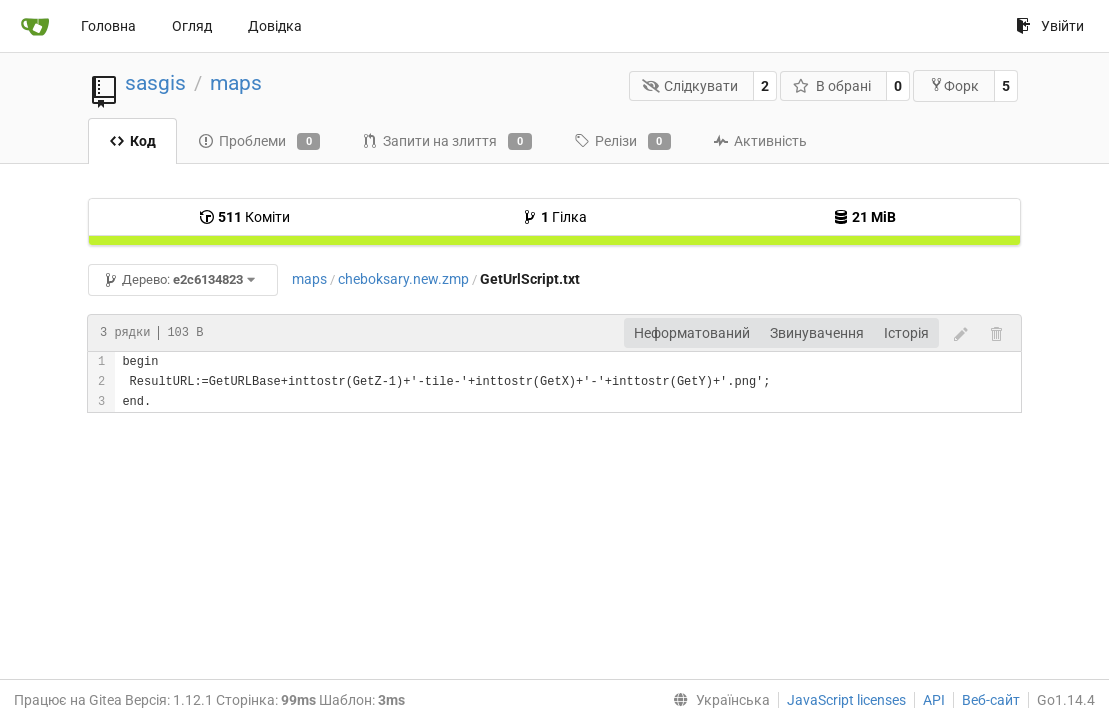 The width and height of the screenshot is (1109, 720). I want to click on Увійти, so click(1050, 26).